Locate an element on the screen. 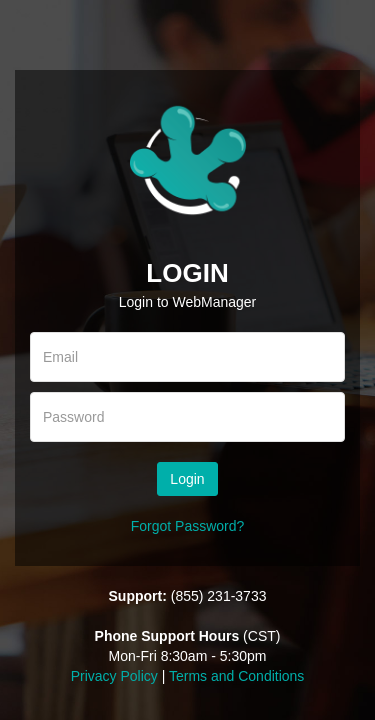  Forgot Password? is located at coordinates (188, 526).